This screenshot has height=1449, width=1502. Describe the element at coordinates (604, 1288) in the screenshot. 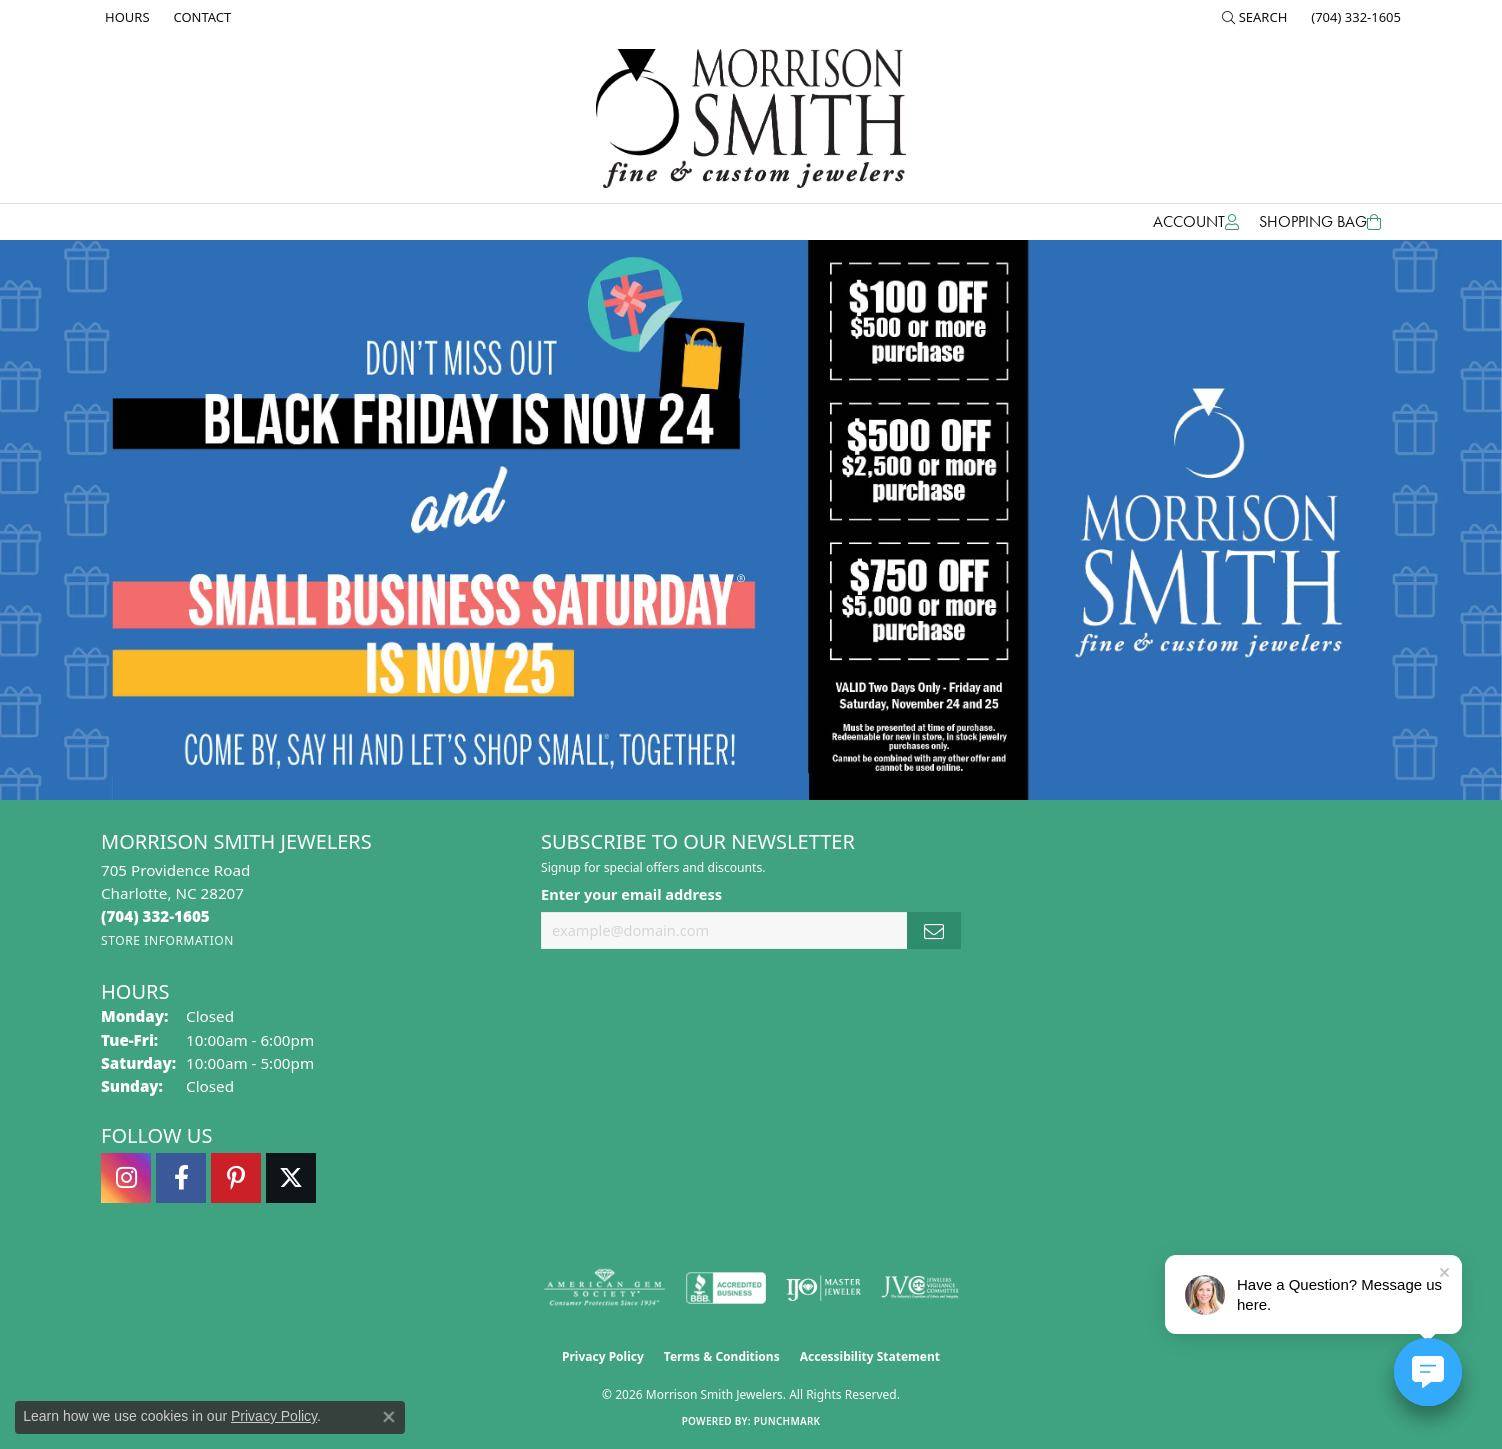

I see `[Visit the ags website]` at that location.